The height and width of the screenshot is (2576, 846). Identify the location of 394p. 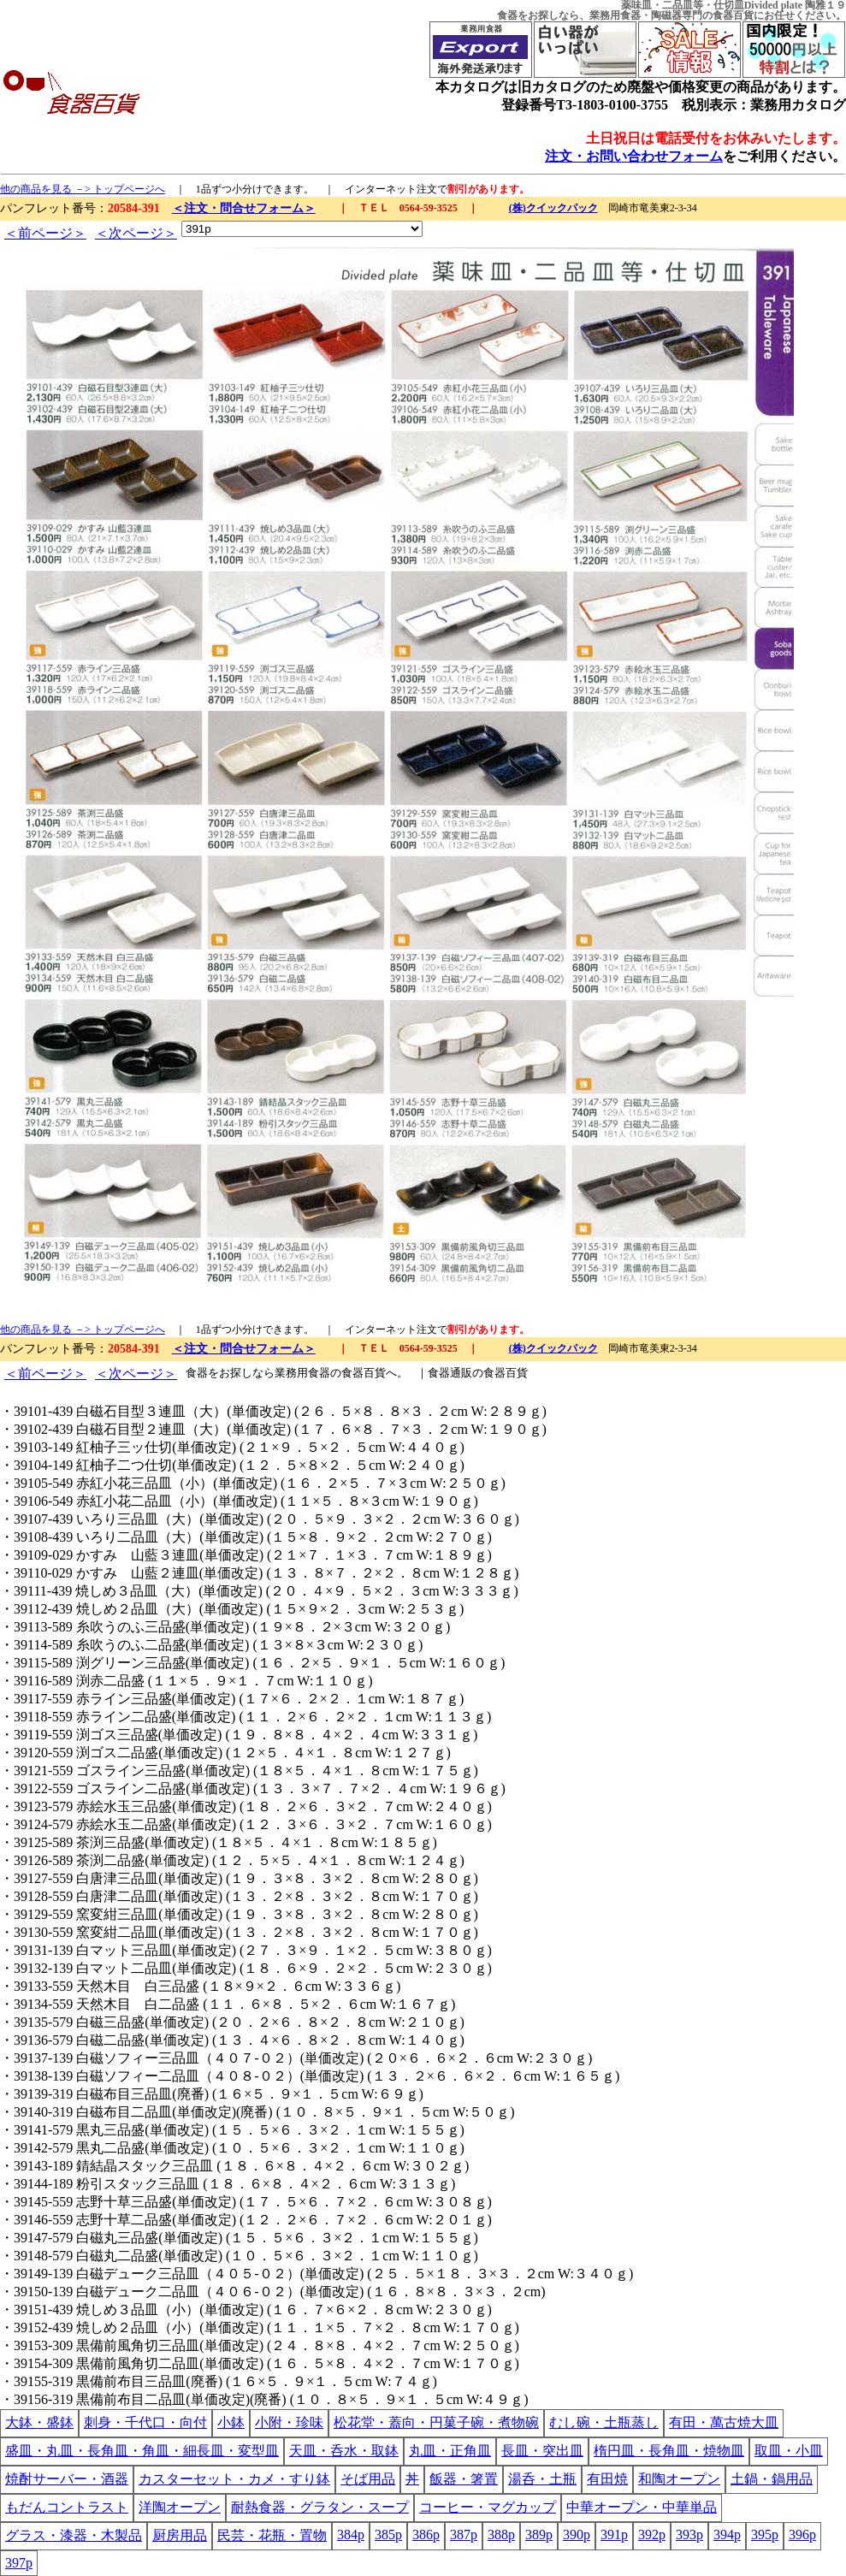
(727, 2534).